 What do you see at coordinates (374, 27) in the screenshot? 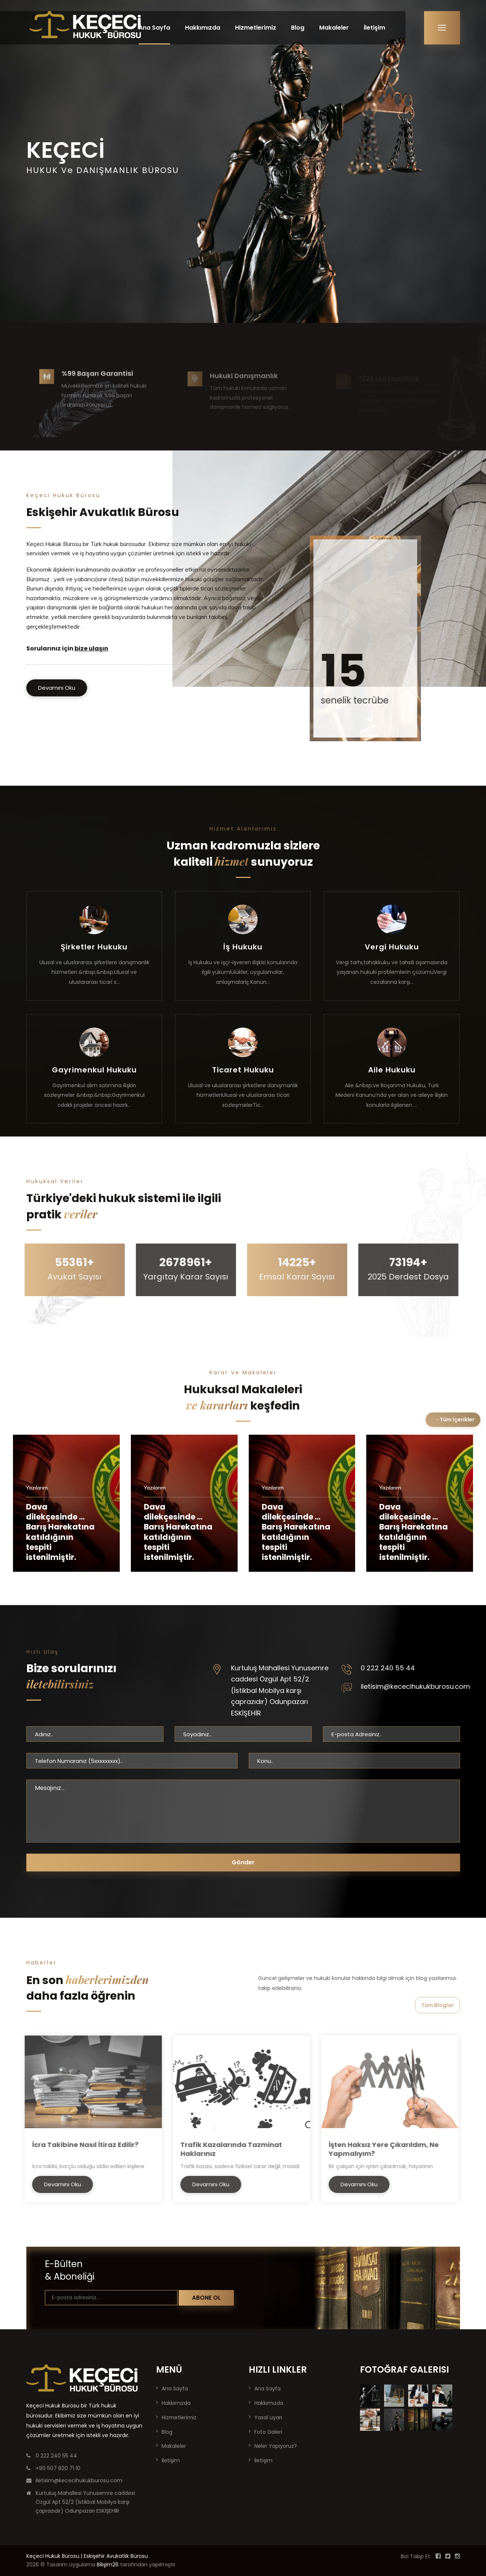
I see `İletişim` at bounding box center [374, 27].